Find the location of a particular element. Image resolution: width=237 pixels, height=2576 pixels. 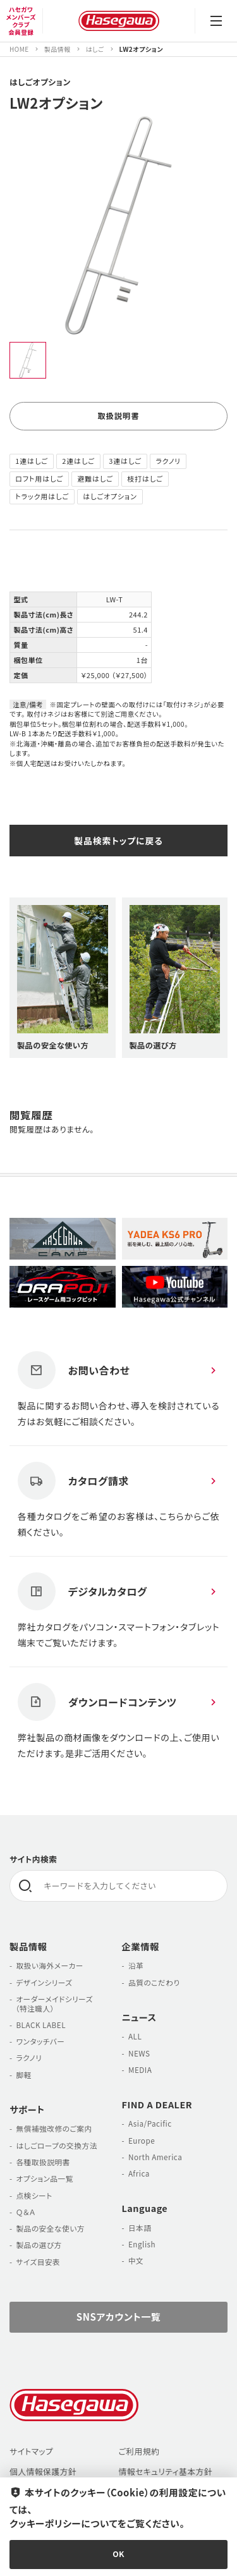

製品検索トップに戻る is located at coordinates (118, 842).